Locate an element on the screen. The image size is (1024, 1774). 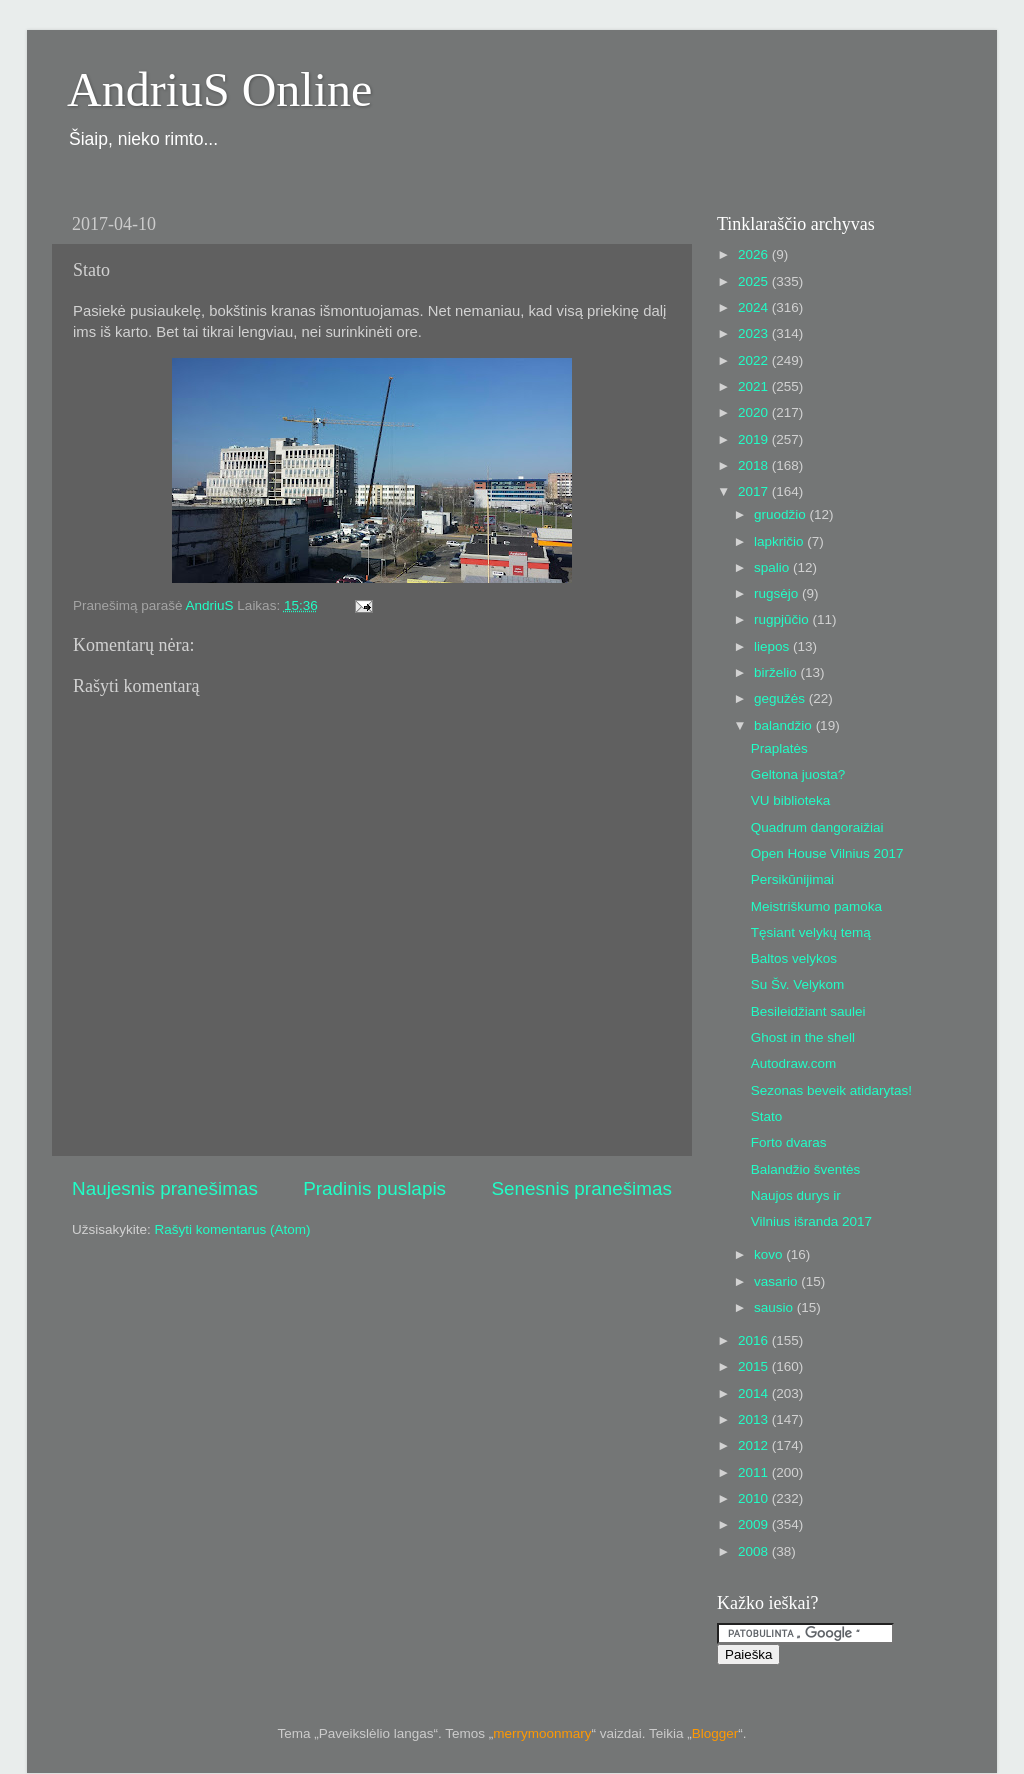
Geltona juosta? is located at coordinates (798, 774).